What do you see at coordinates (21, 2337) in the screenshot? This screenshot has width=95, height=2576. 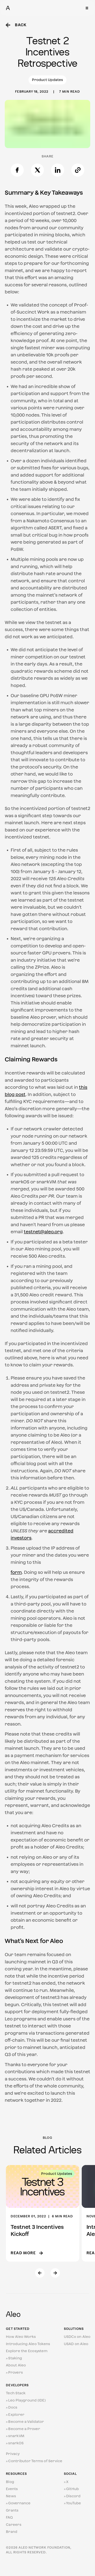 I see `How Aleo Works` at bounding box center [21, 2337].